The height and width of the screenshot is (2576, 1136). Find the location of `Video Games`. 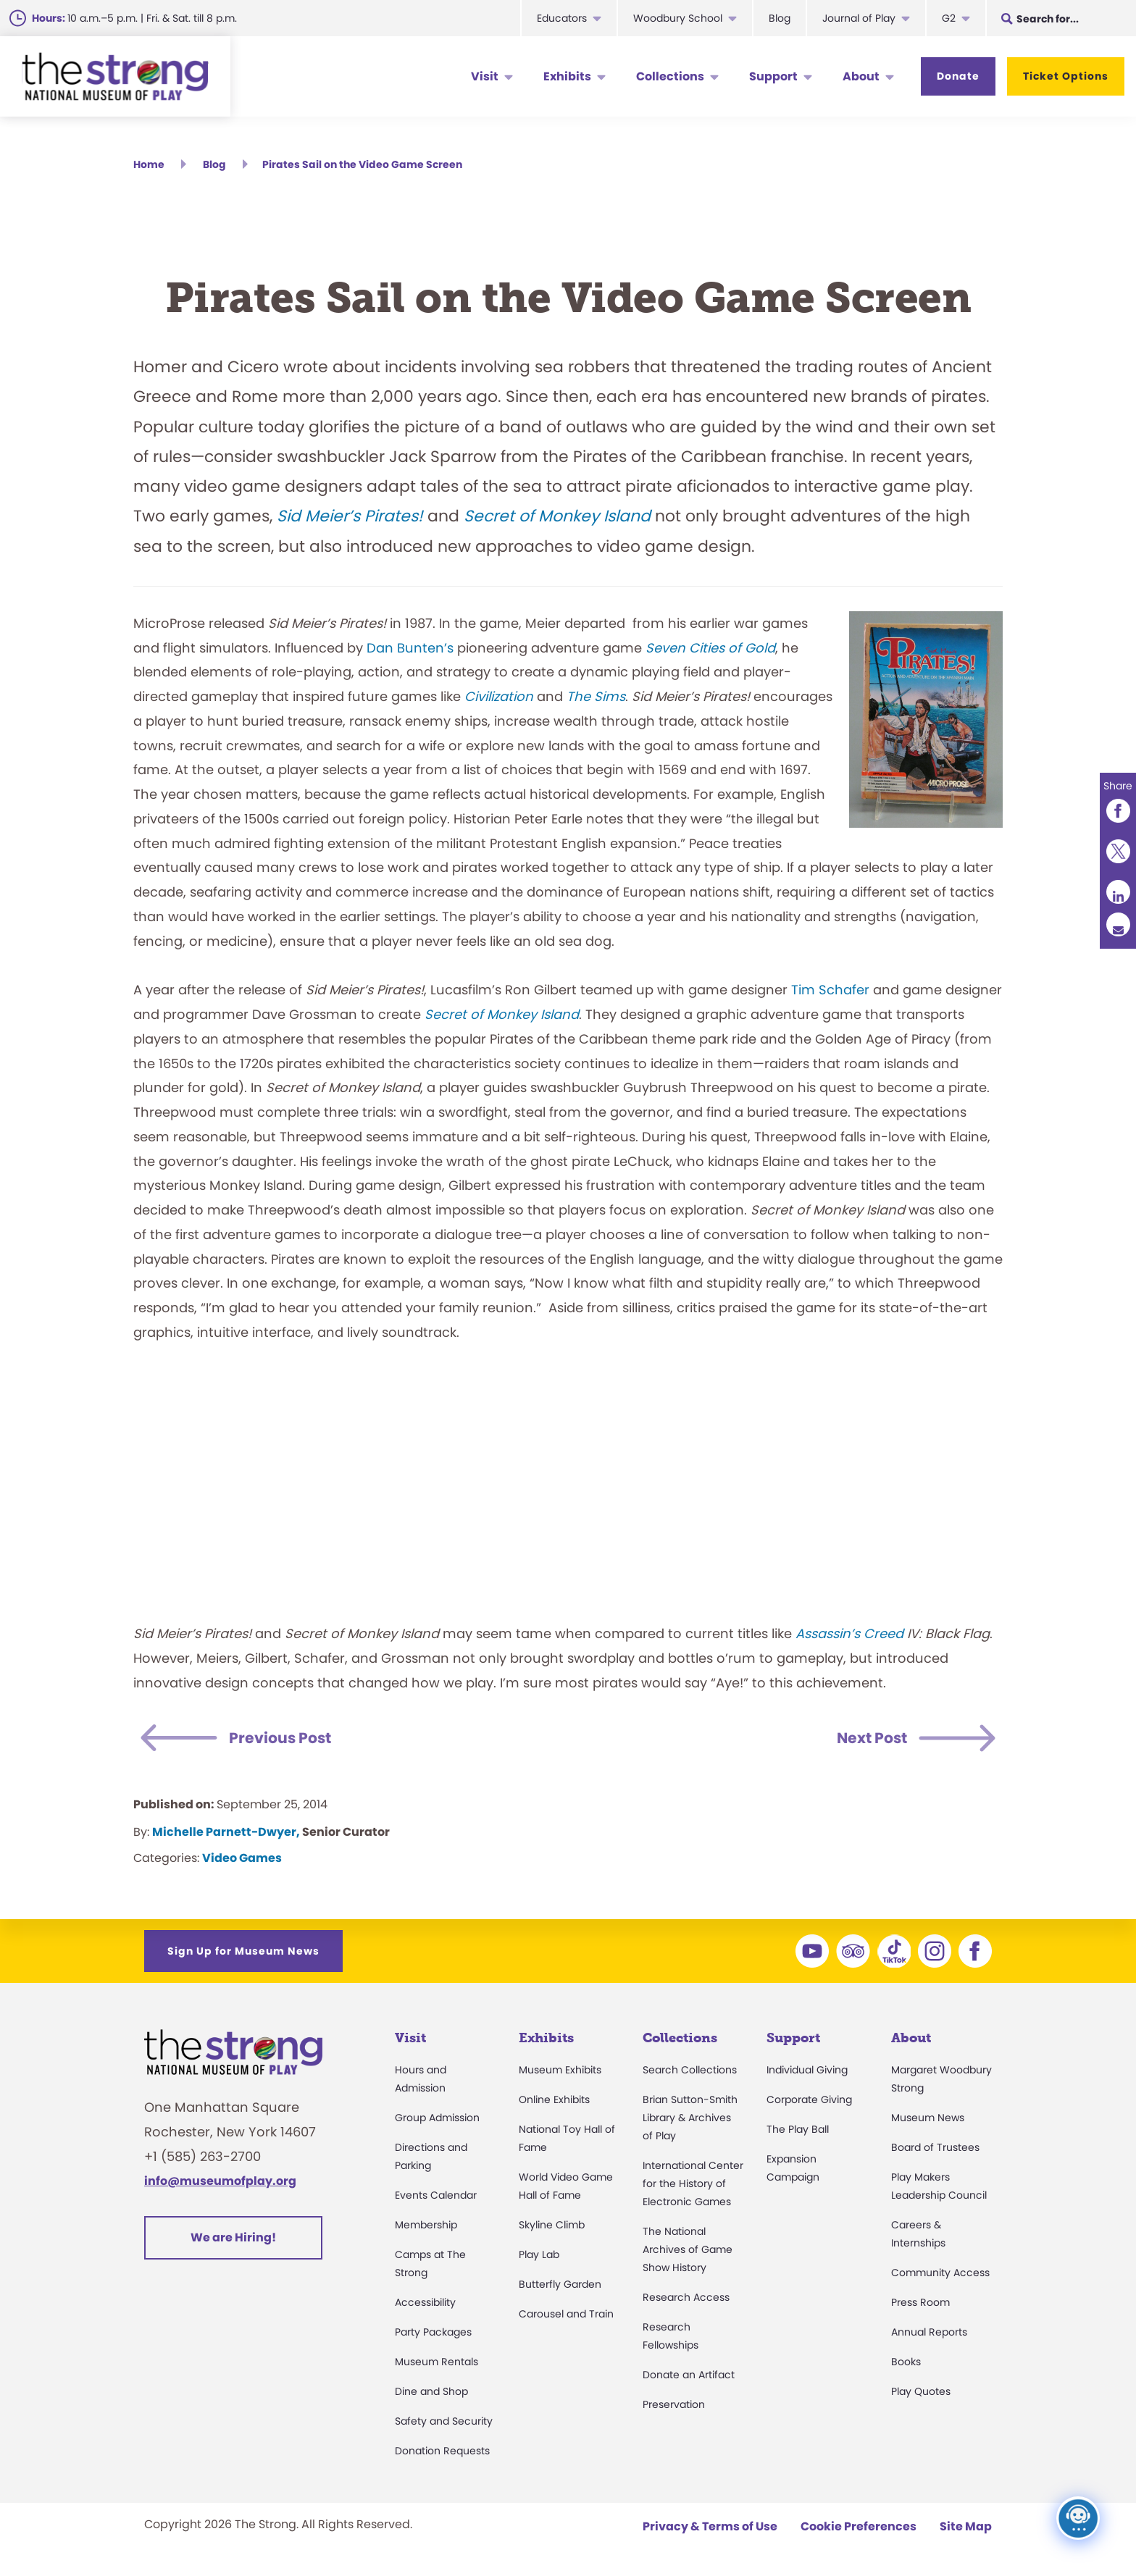

Video Games is located at coordinates (242, 1860).